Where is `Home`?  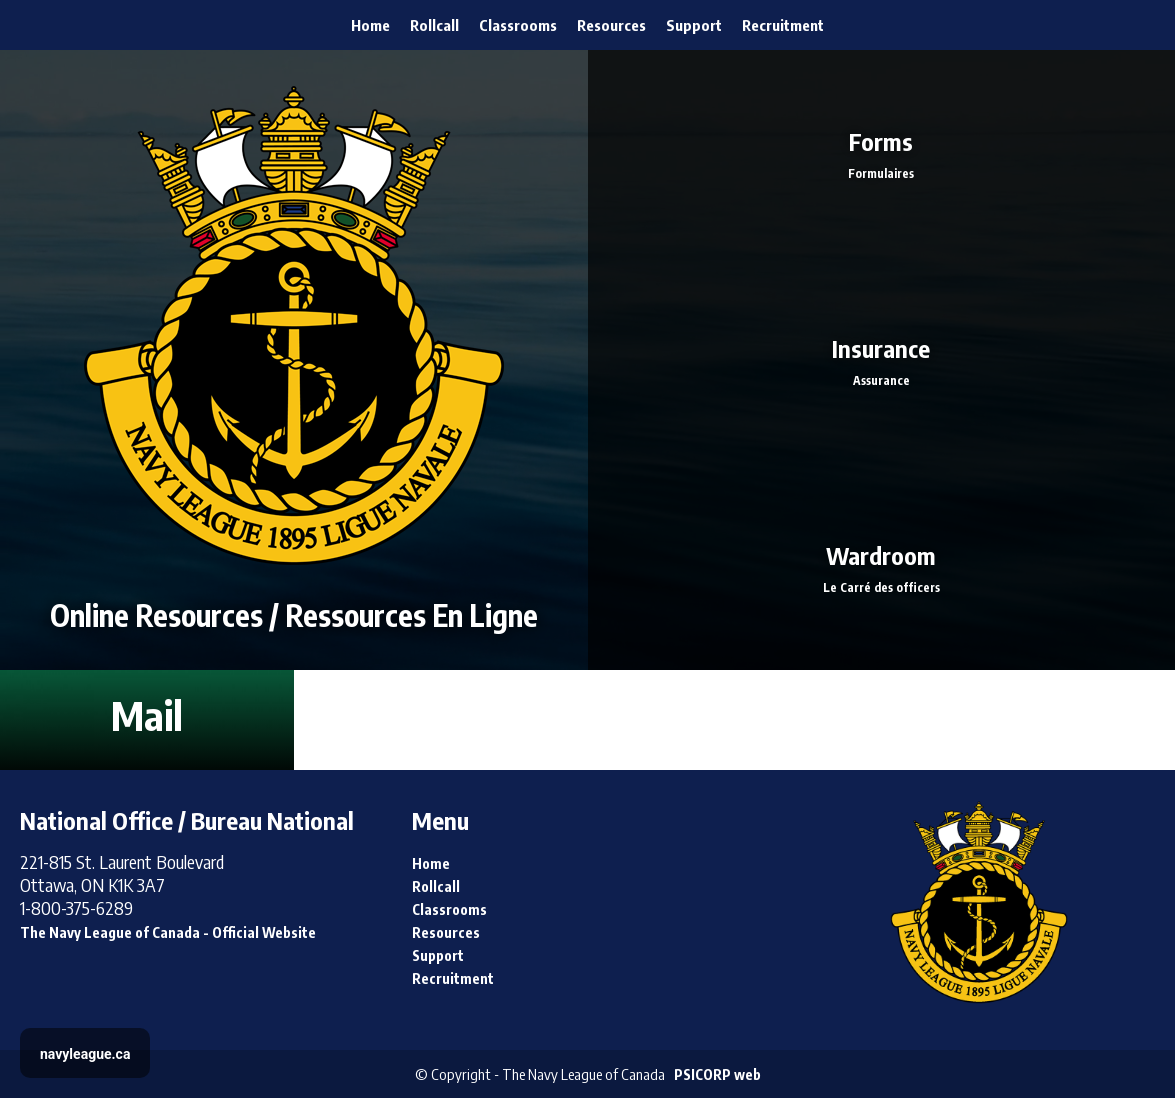
Home is located at coordinates (370, 25).